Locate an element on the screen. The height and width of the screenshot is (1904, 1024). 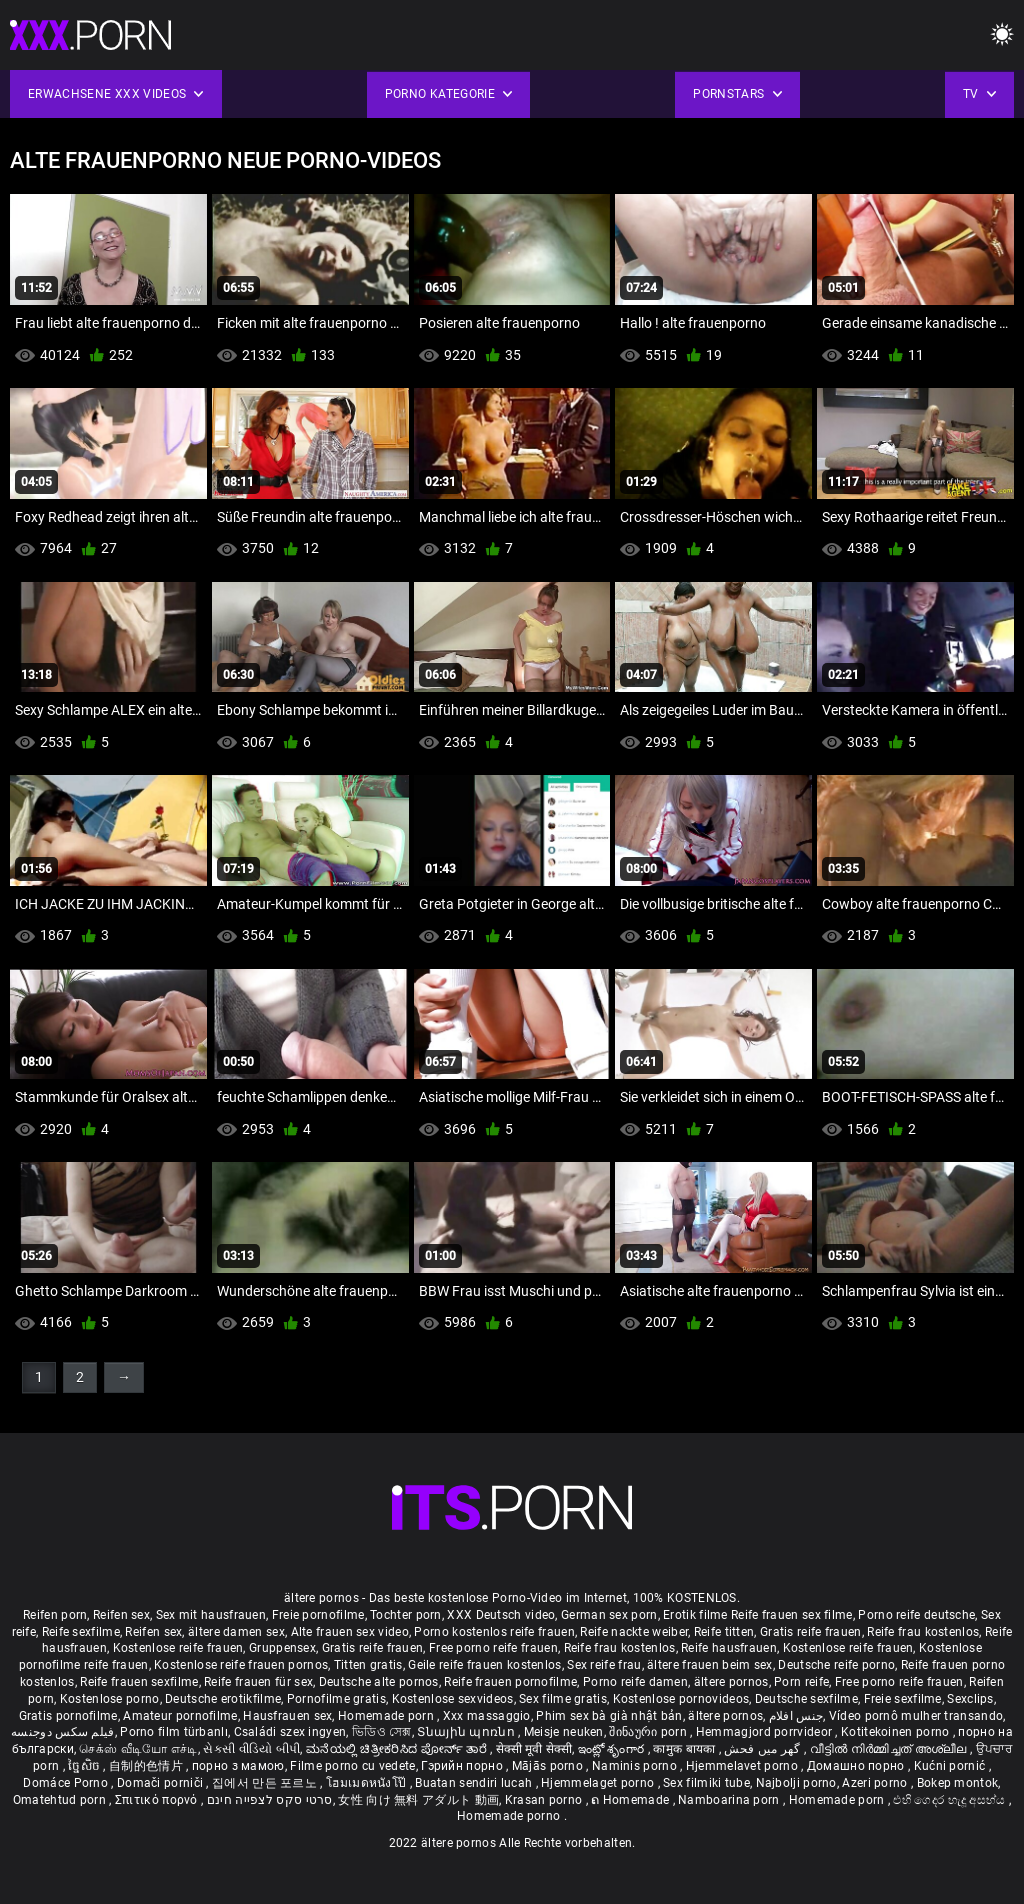
Azeri porno is located at coordinates (876, 1783).